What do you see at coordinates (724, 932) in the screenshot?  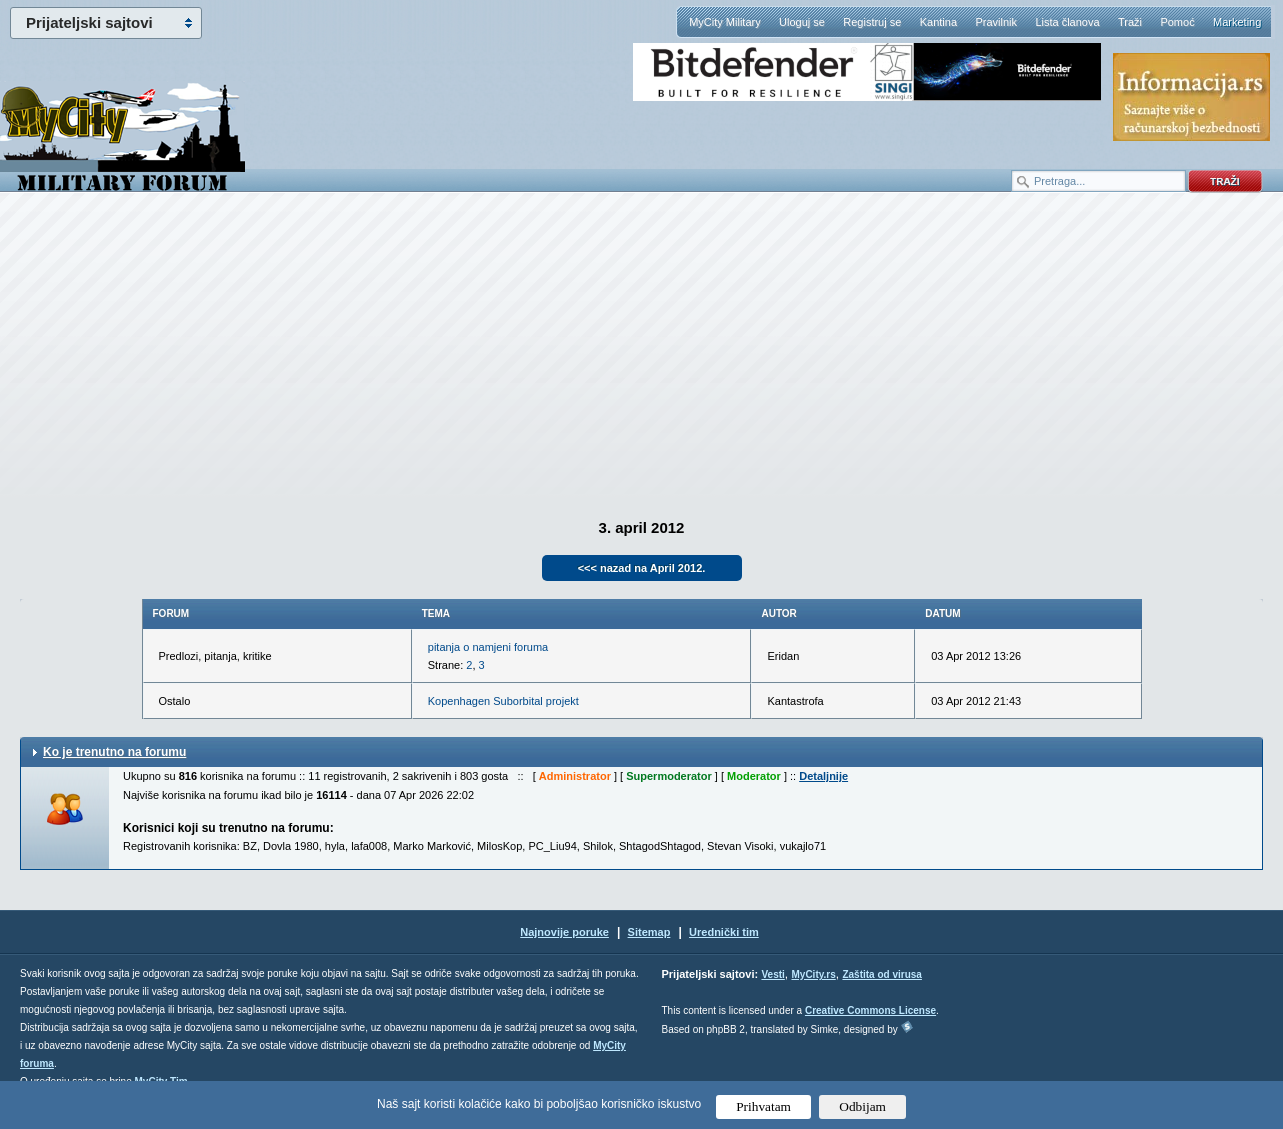 I see `Urednički tim` at bounding box center [724, 932].